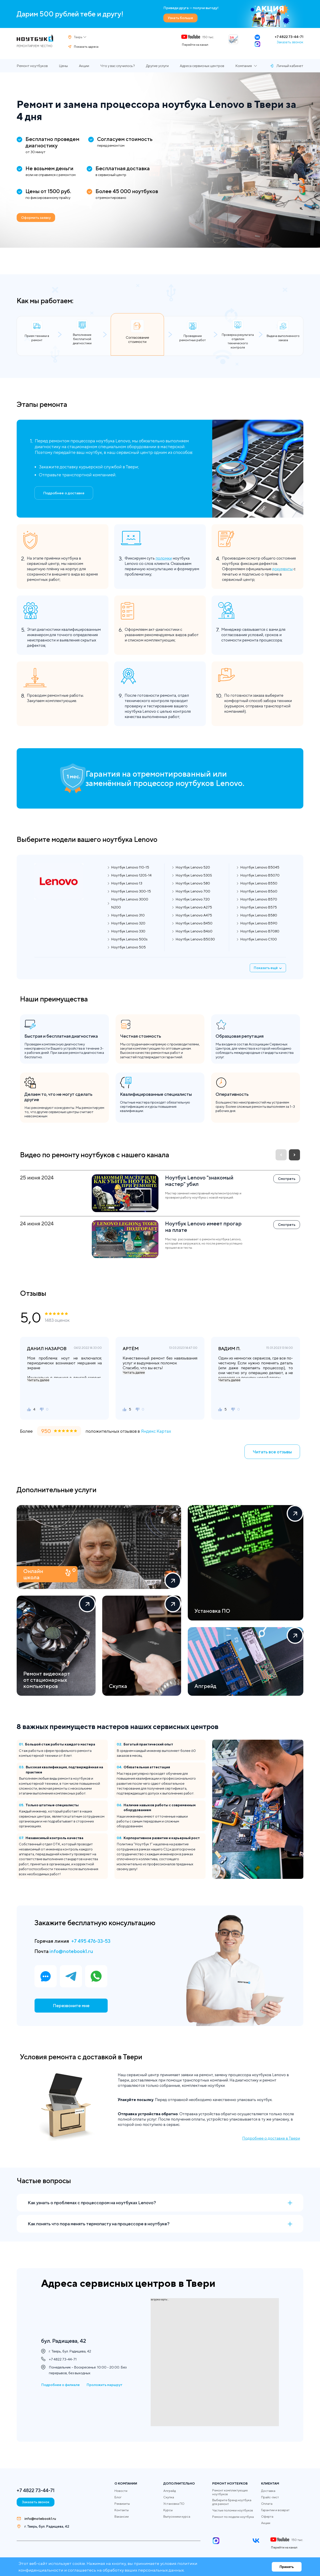 The width and height of the screenshot is (320, 2576). What do you see at coordinates (71, 1951) in the screenshot?
I see `info@notebook1.ru` at bounding box center [71, 1951].